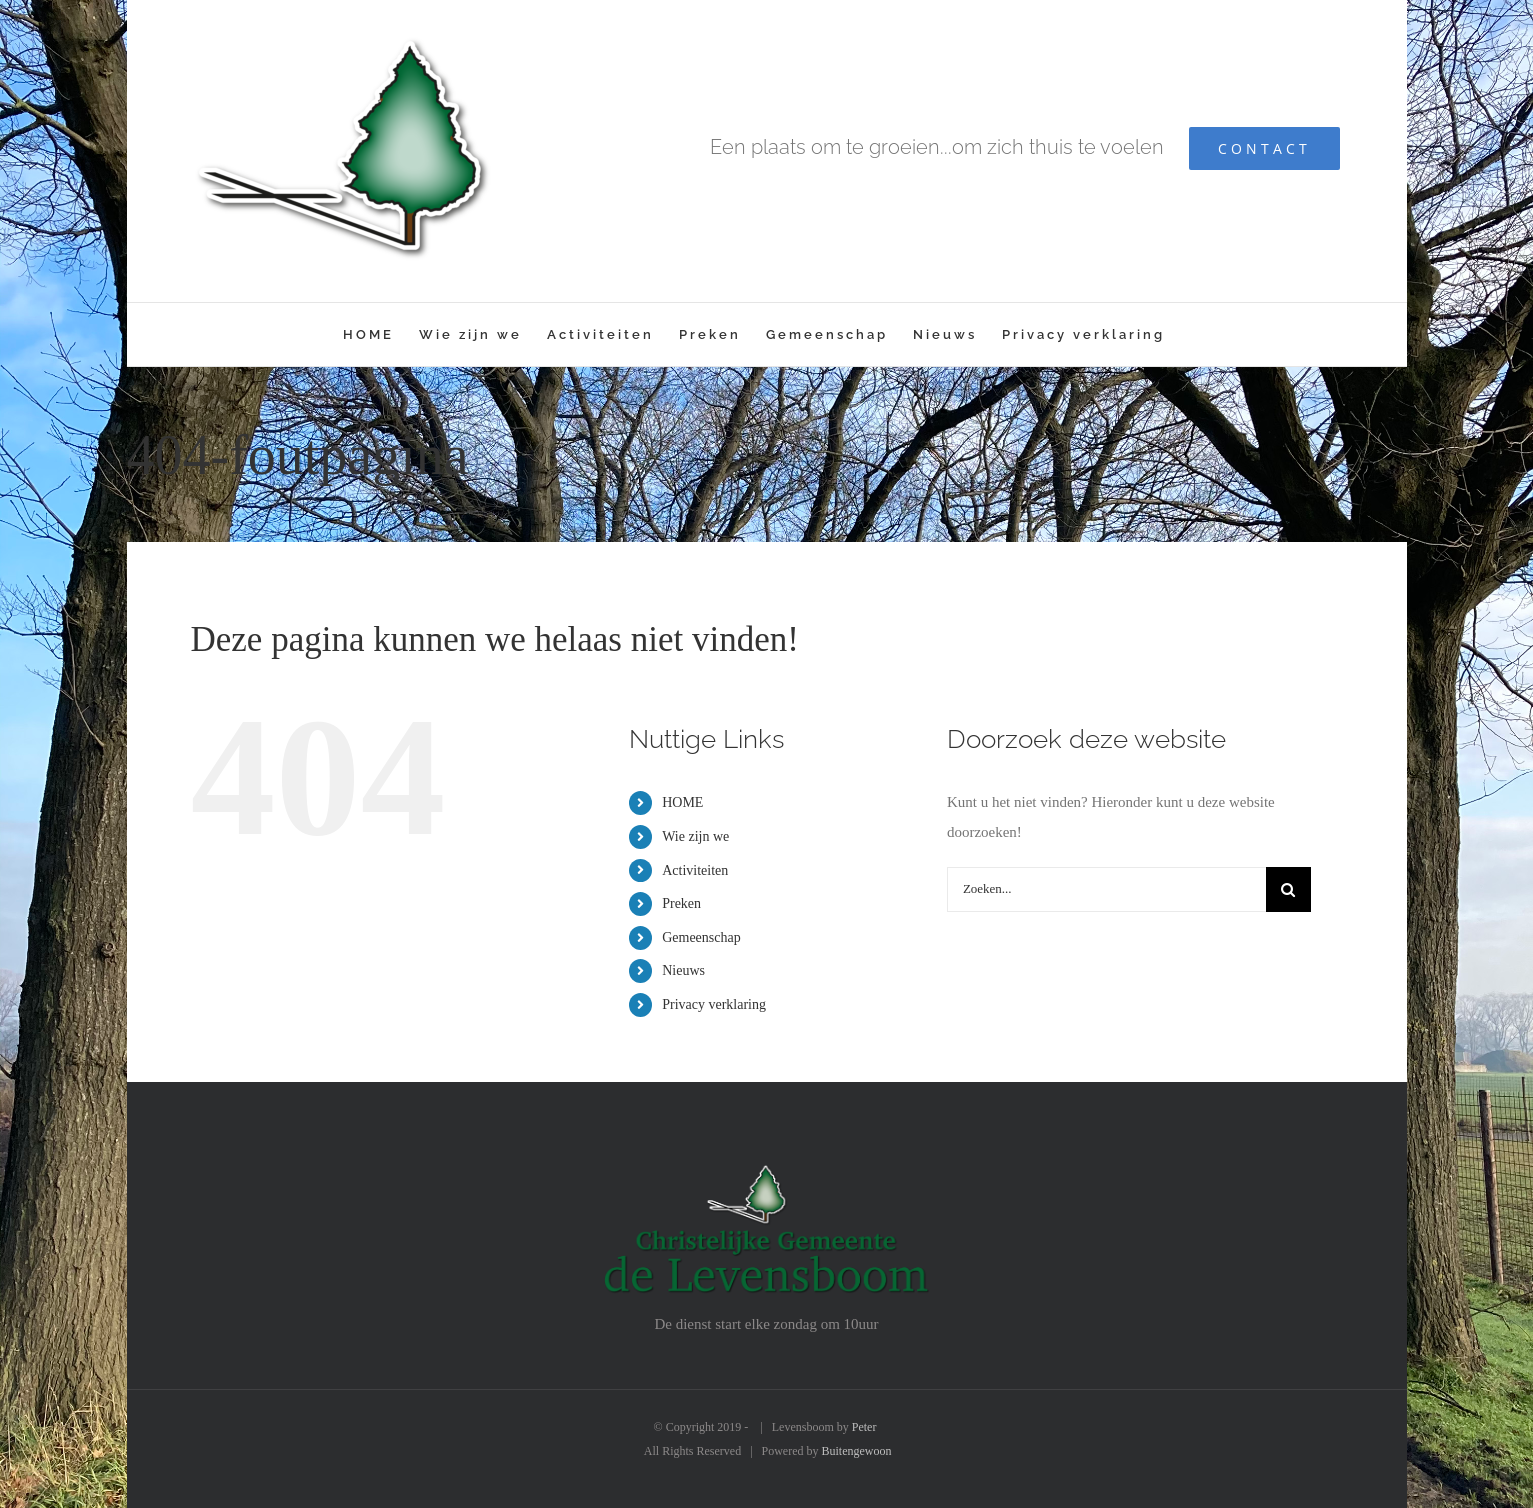 The width and height of the screenshot is (1533, 1508). What do you see at coordinates (1106, 889) in the screenshot?
I see `[Zoeken...]` at bounding box center [1106, 889].